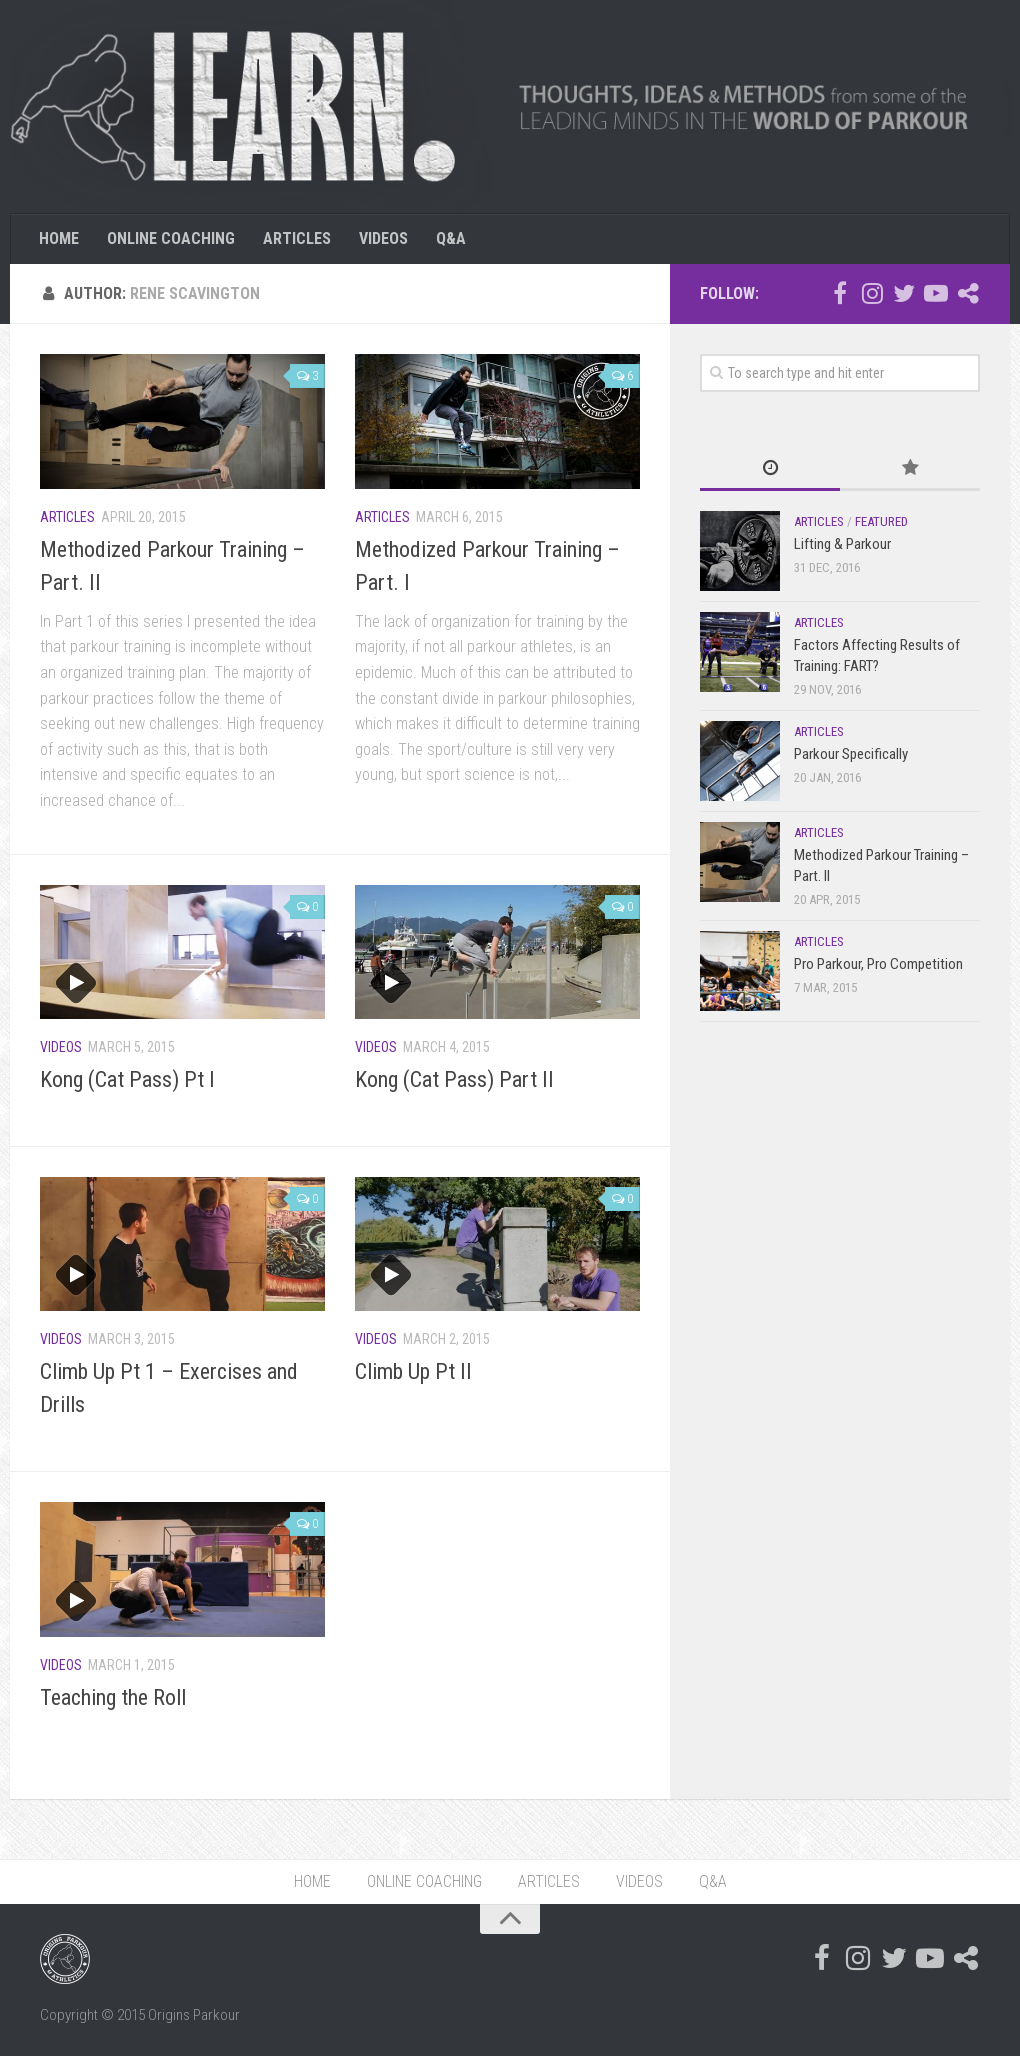  Describe the element at coordinates (171, 238) in the screenshot. I see `ONLINE COACHING` at that location.